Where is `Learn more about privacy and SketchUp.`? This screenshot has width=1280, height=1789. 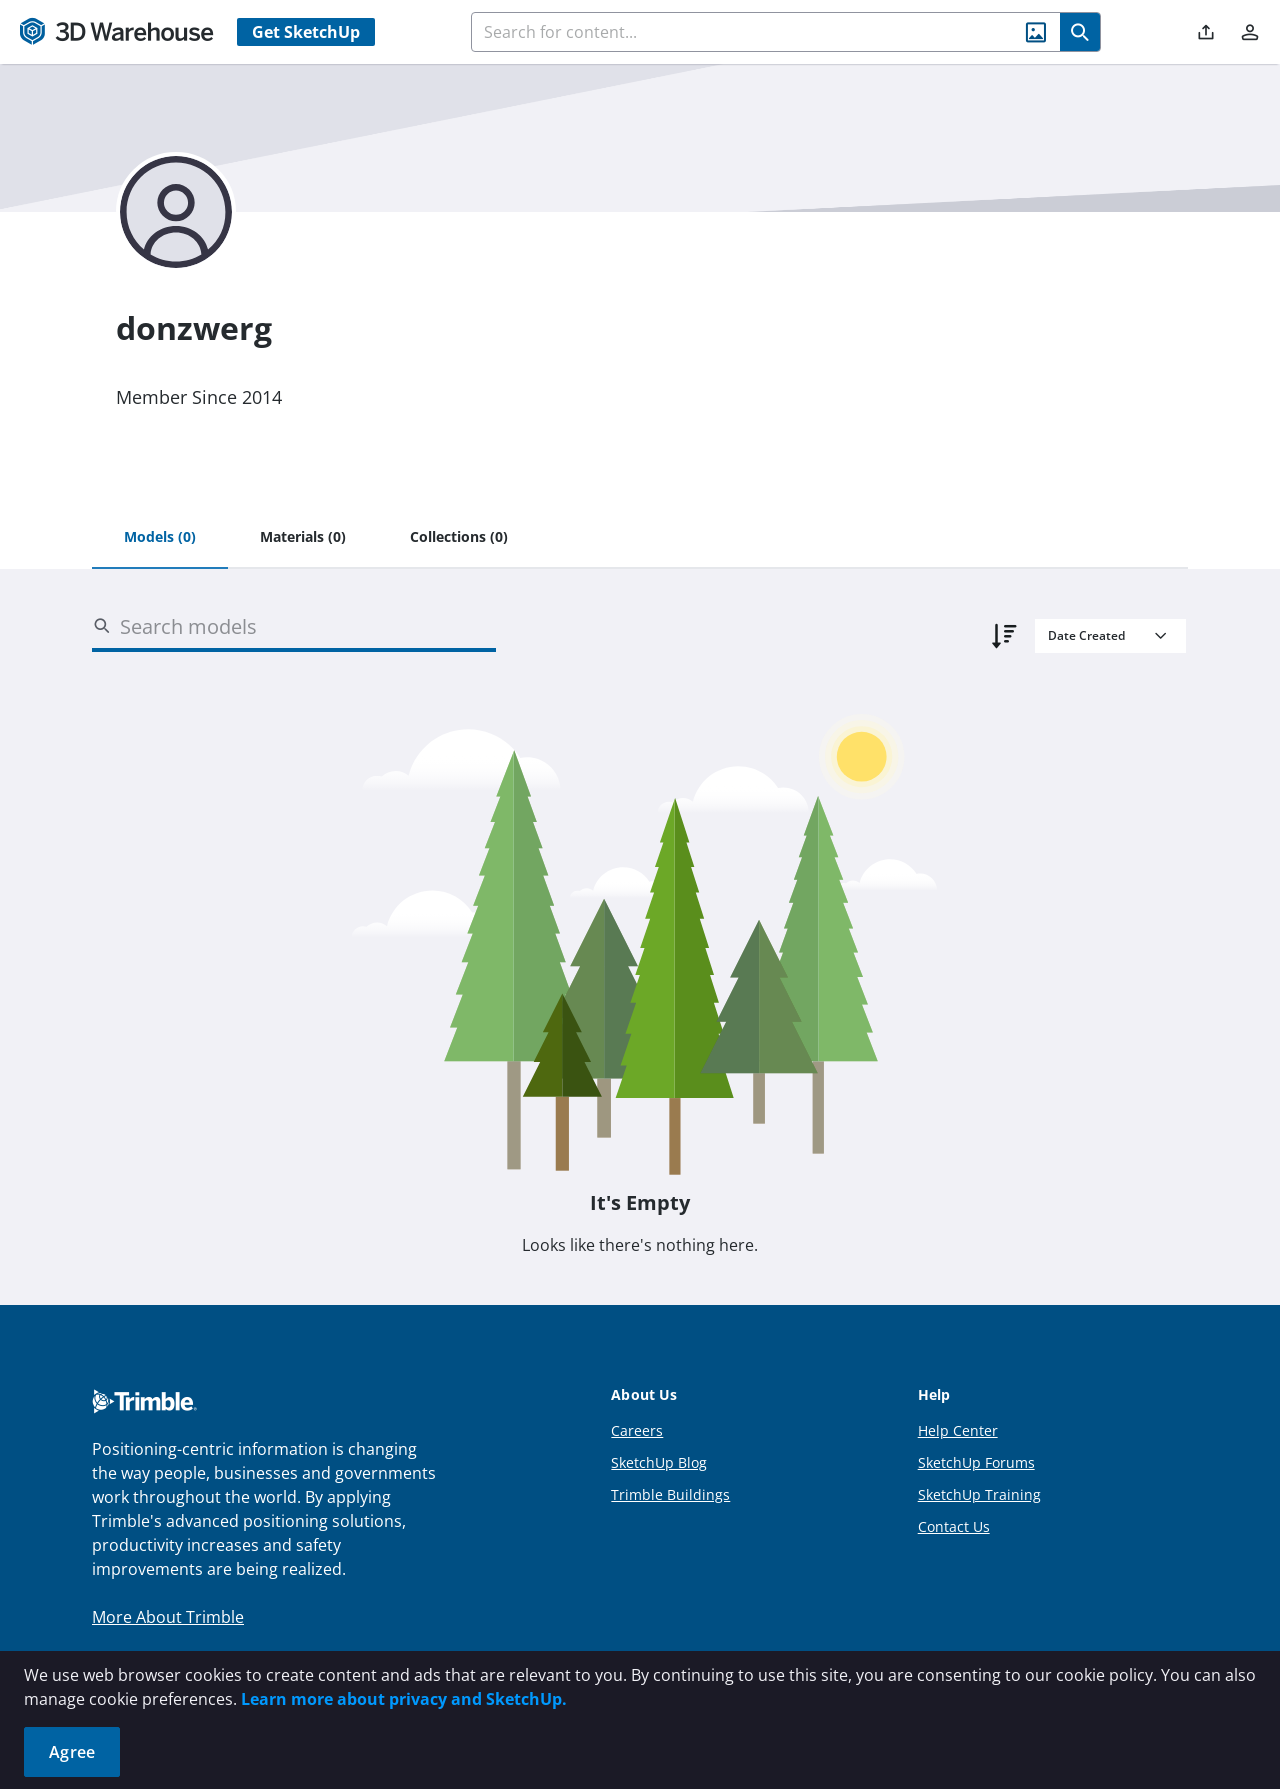
Learn more about privacy and SketchUp. is located at coordinates (404, 1699).